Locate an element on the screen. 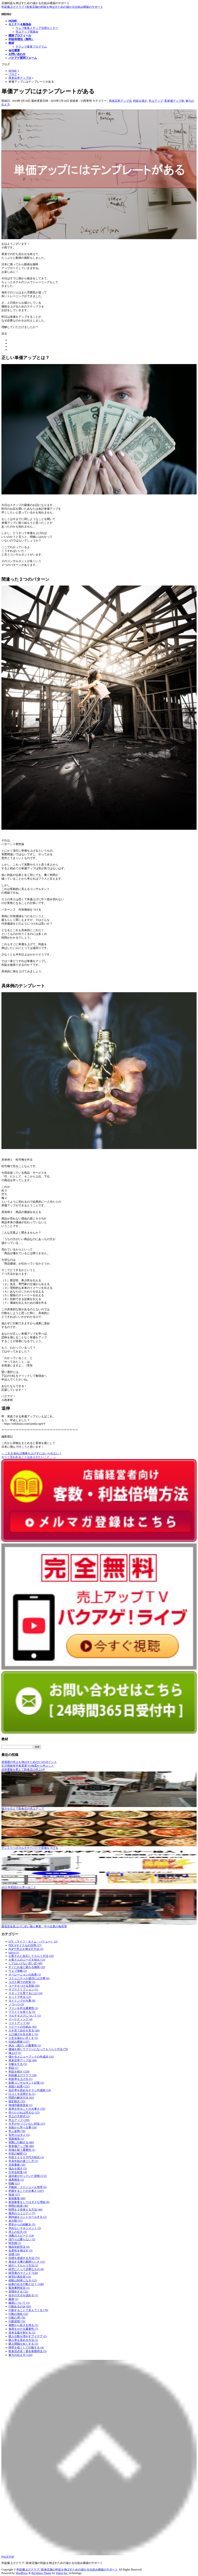  決断のスピード (14) is located at coordinates (21, 2235).